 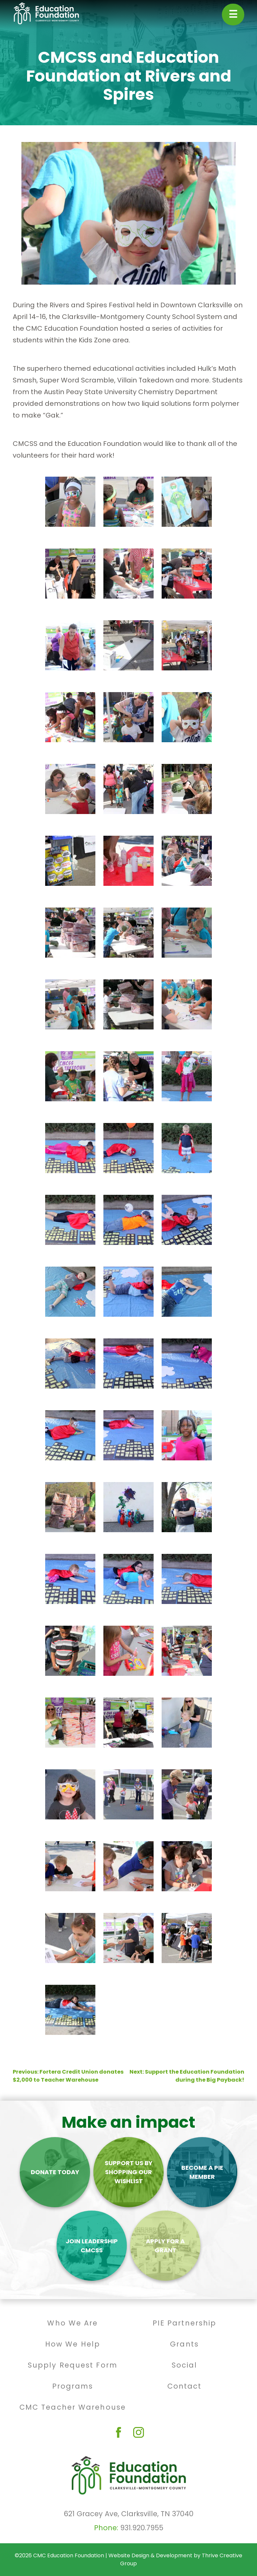 I want to click on 621 Gracey Ave, Clarksville, TN 37040, so click(x=128, y=2514).